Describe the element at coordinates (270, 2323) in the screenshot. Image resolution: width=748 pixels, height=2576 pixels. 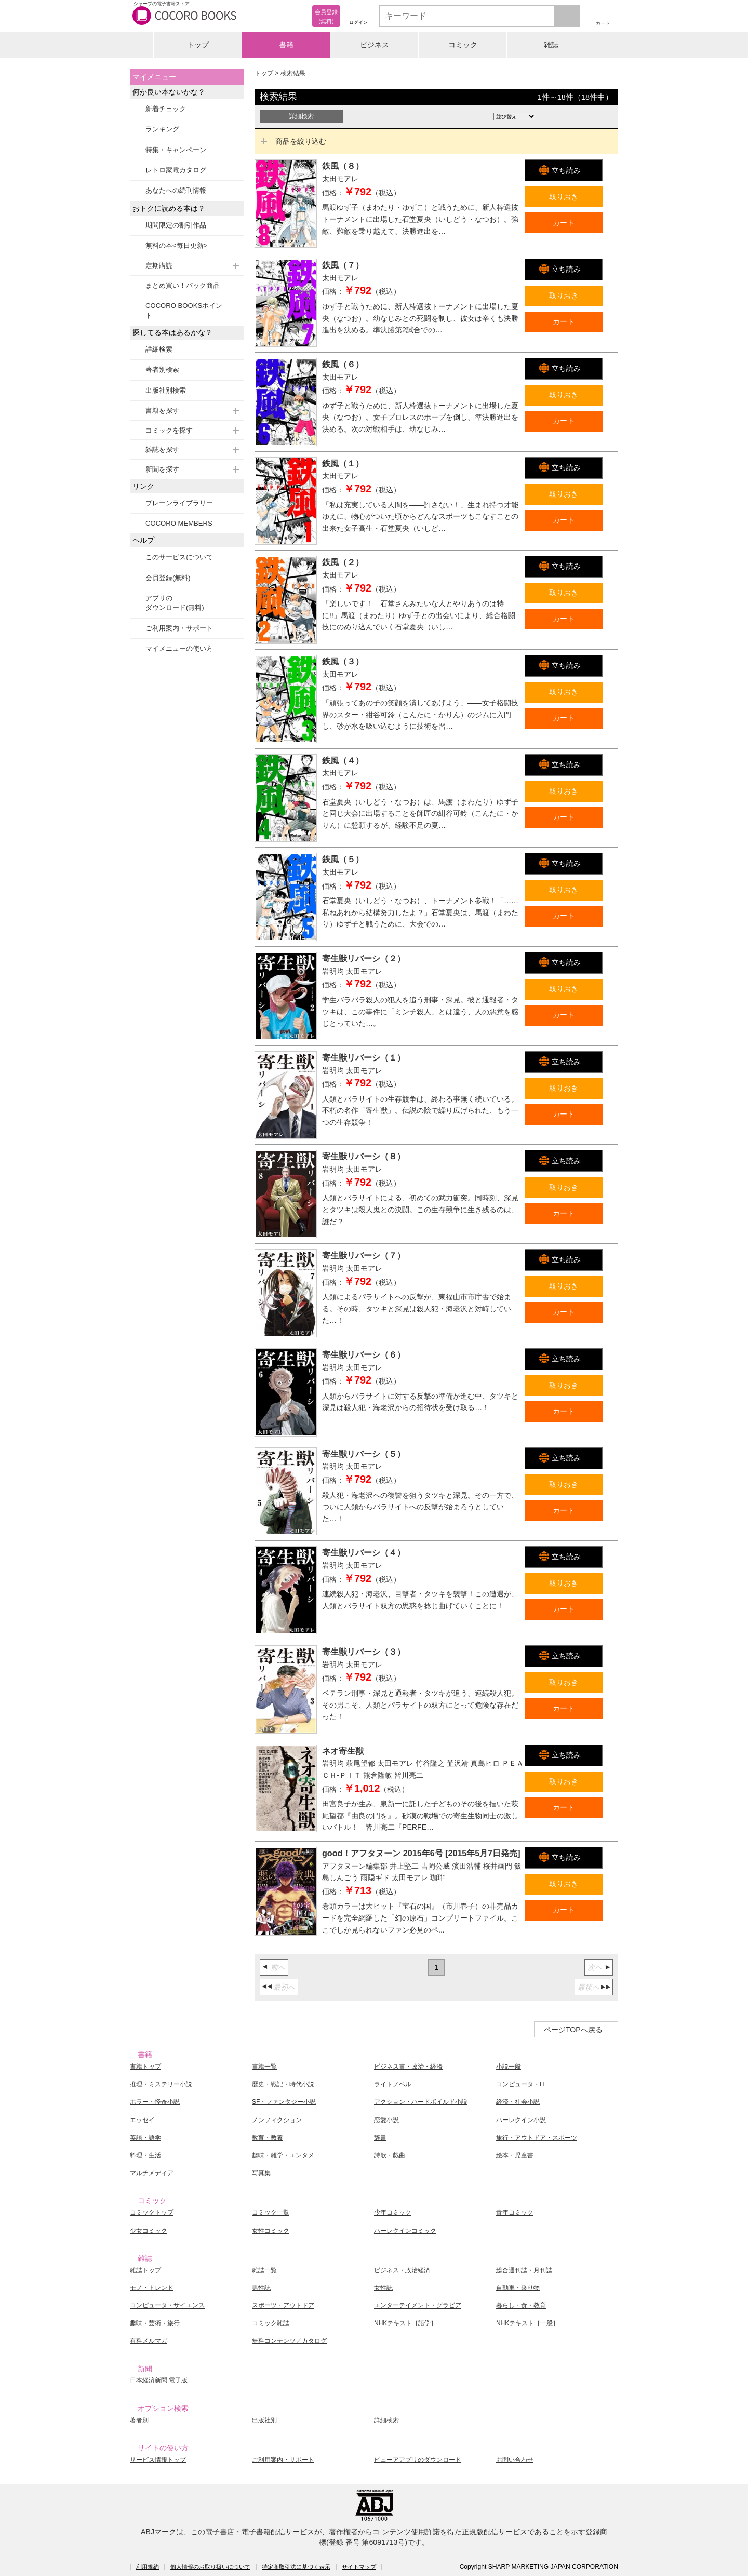
I see `コミック雑誌` at that location.